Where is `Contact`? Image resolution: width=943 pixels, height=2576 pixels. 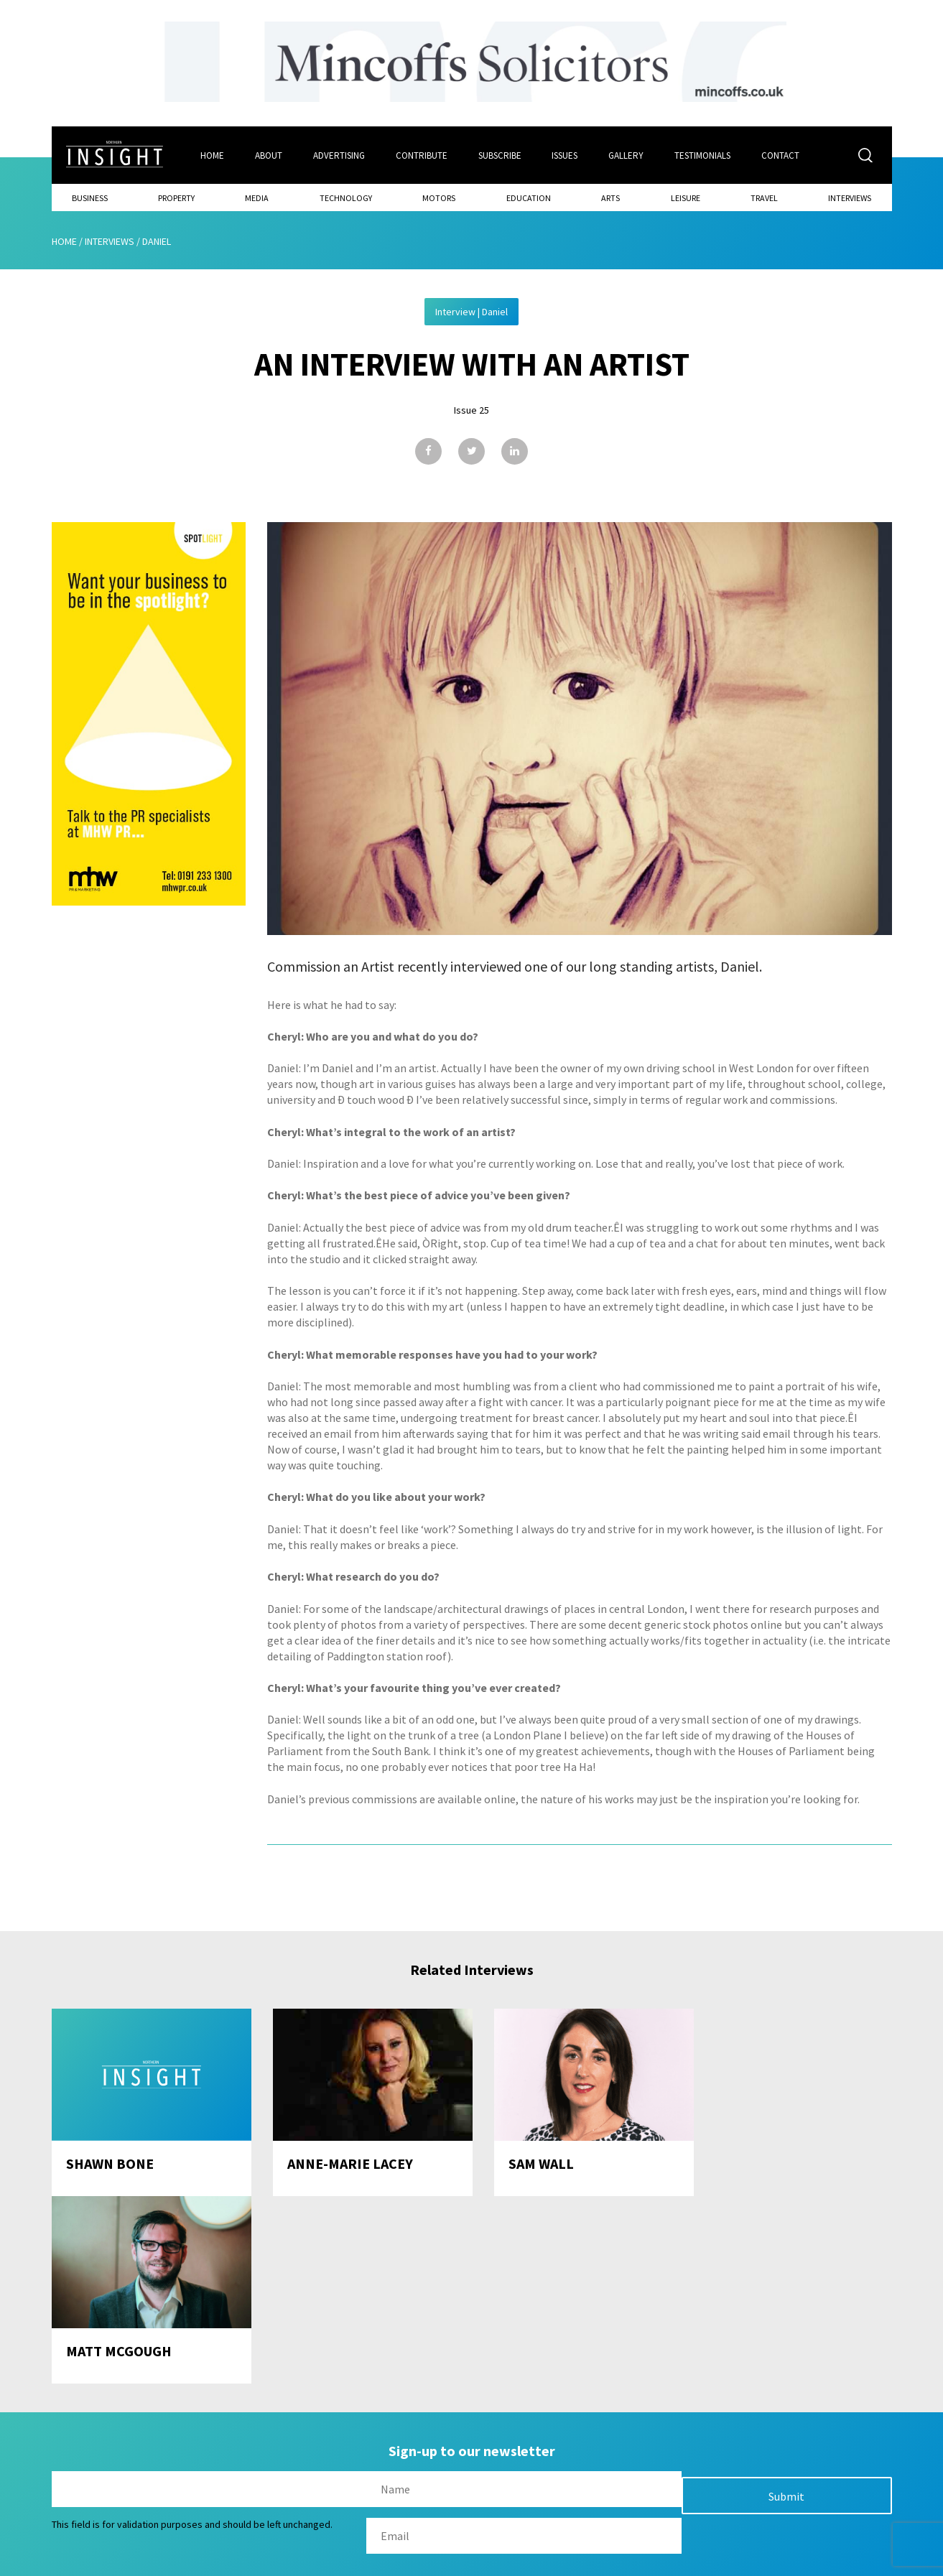
Contact is located at coordinates (781, 155).